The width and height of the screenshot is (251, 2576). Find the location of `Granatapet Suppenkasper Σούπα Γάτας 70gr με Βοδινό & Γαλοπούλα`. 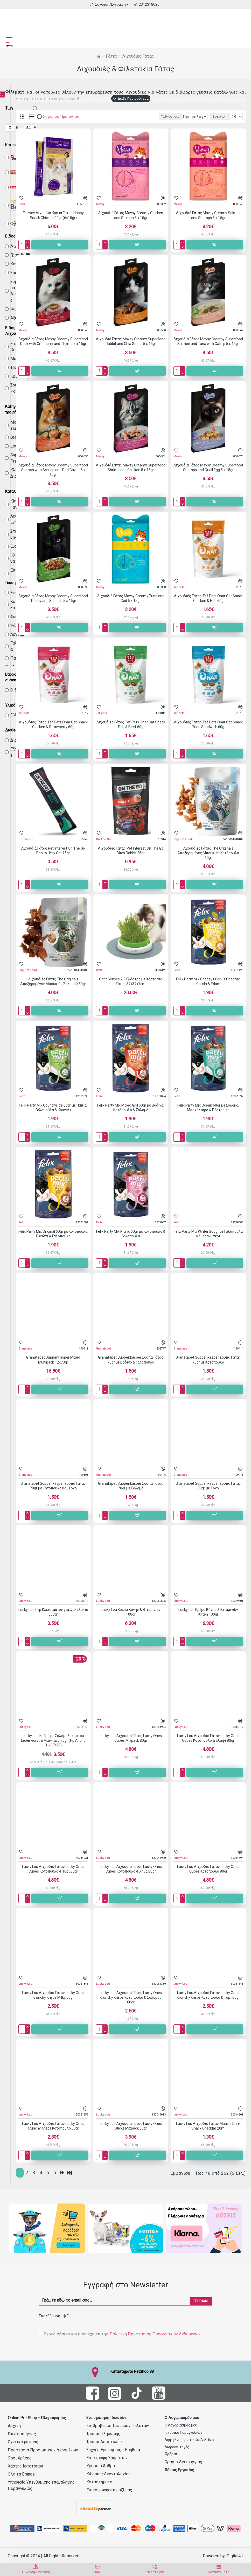

Granatapet Suppenkasper Σούπα Γάτας 70gr με Βοδινό & Γαλοπούλα is located at coordinates (130, 1359).